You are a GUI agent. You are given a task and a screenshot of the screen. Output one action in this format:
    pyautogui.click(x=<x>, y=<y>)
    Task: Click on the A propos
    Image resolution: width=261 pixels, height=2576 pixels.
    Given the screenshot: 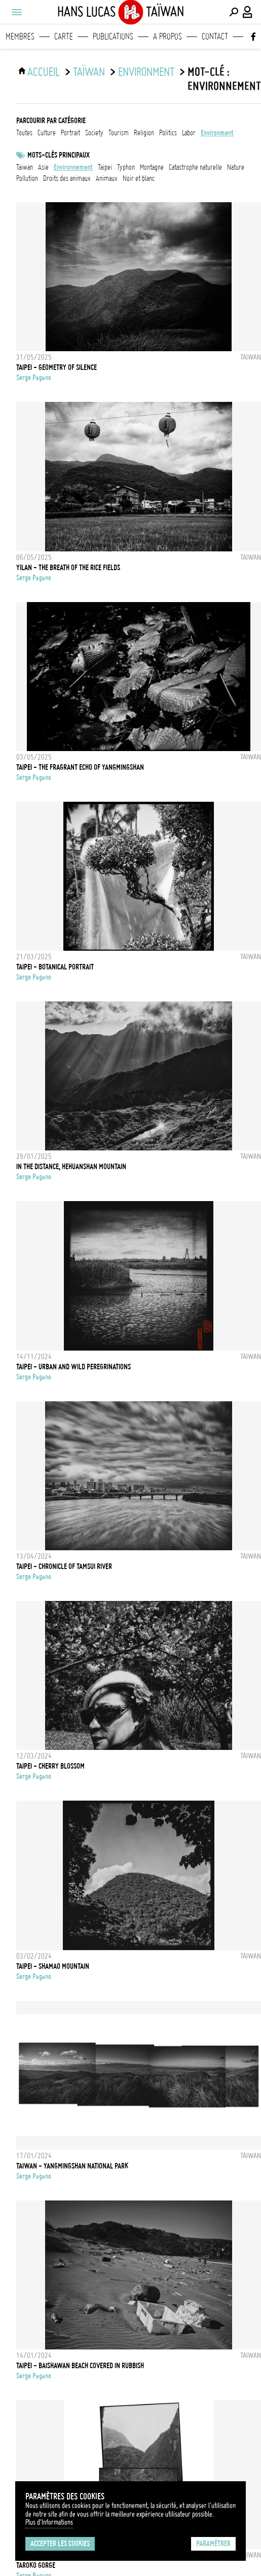 What is the action you would take?
    pyautogui.click(x=167, y=36)
    